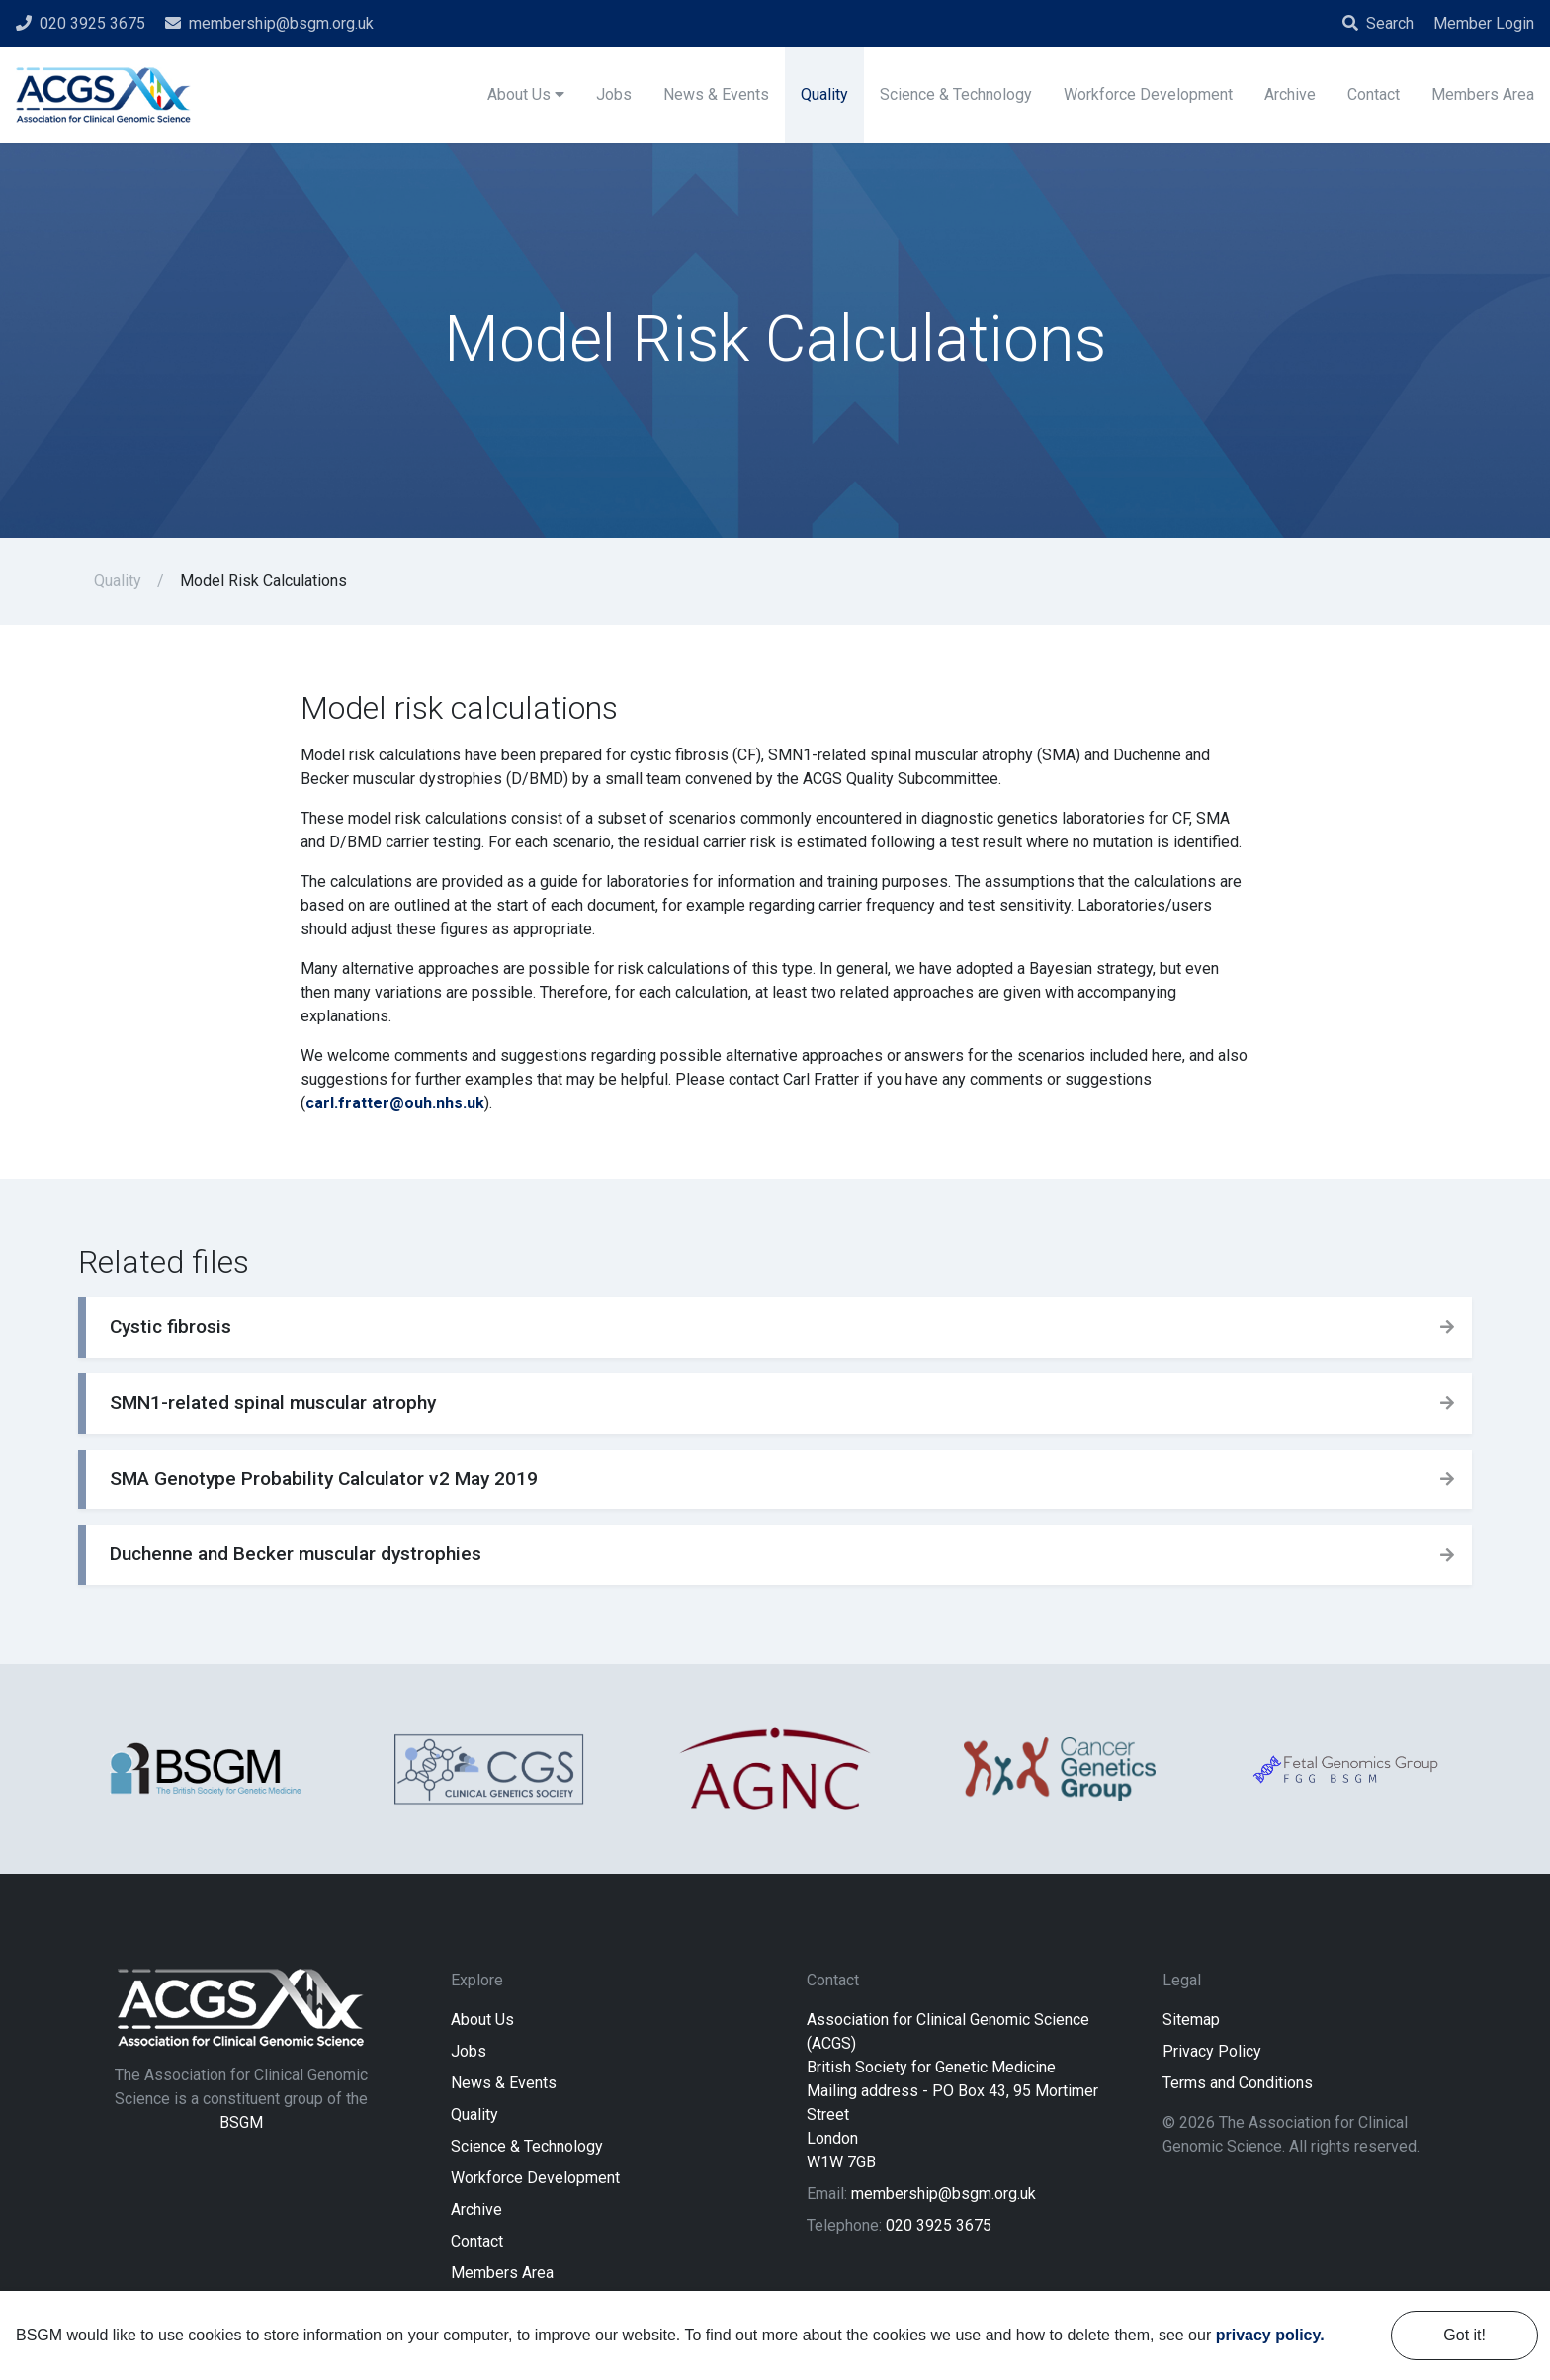  I want to click on privacy policy. [learn more about cookies], so click(1270, 2335).